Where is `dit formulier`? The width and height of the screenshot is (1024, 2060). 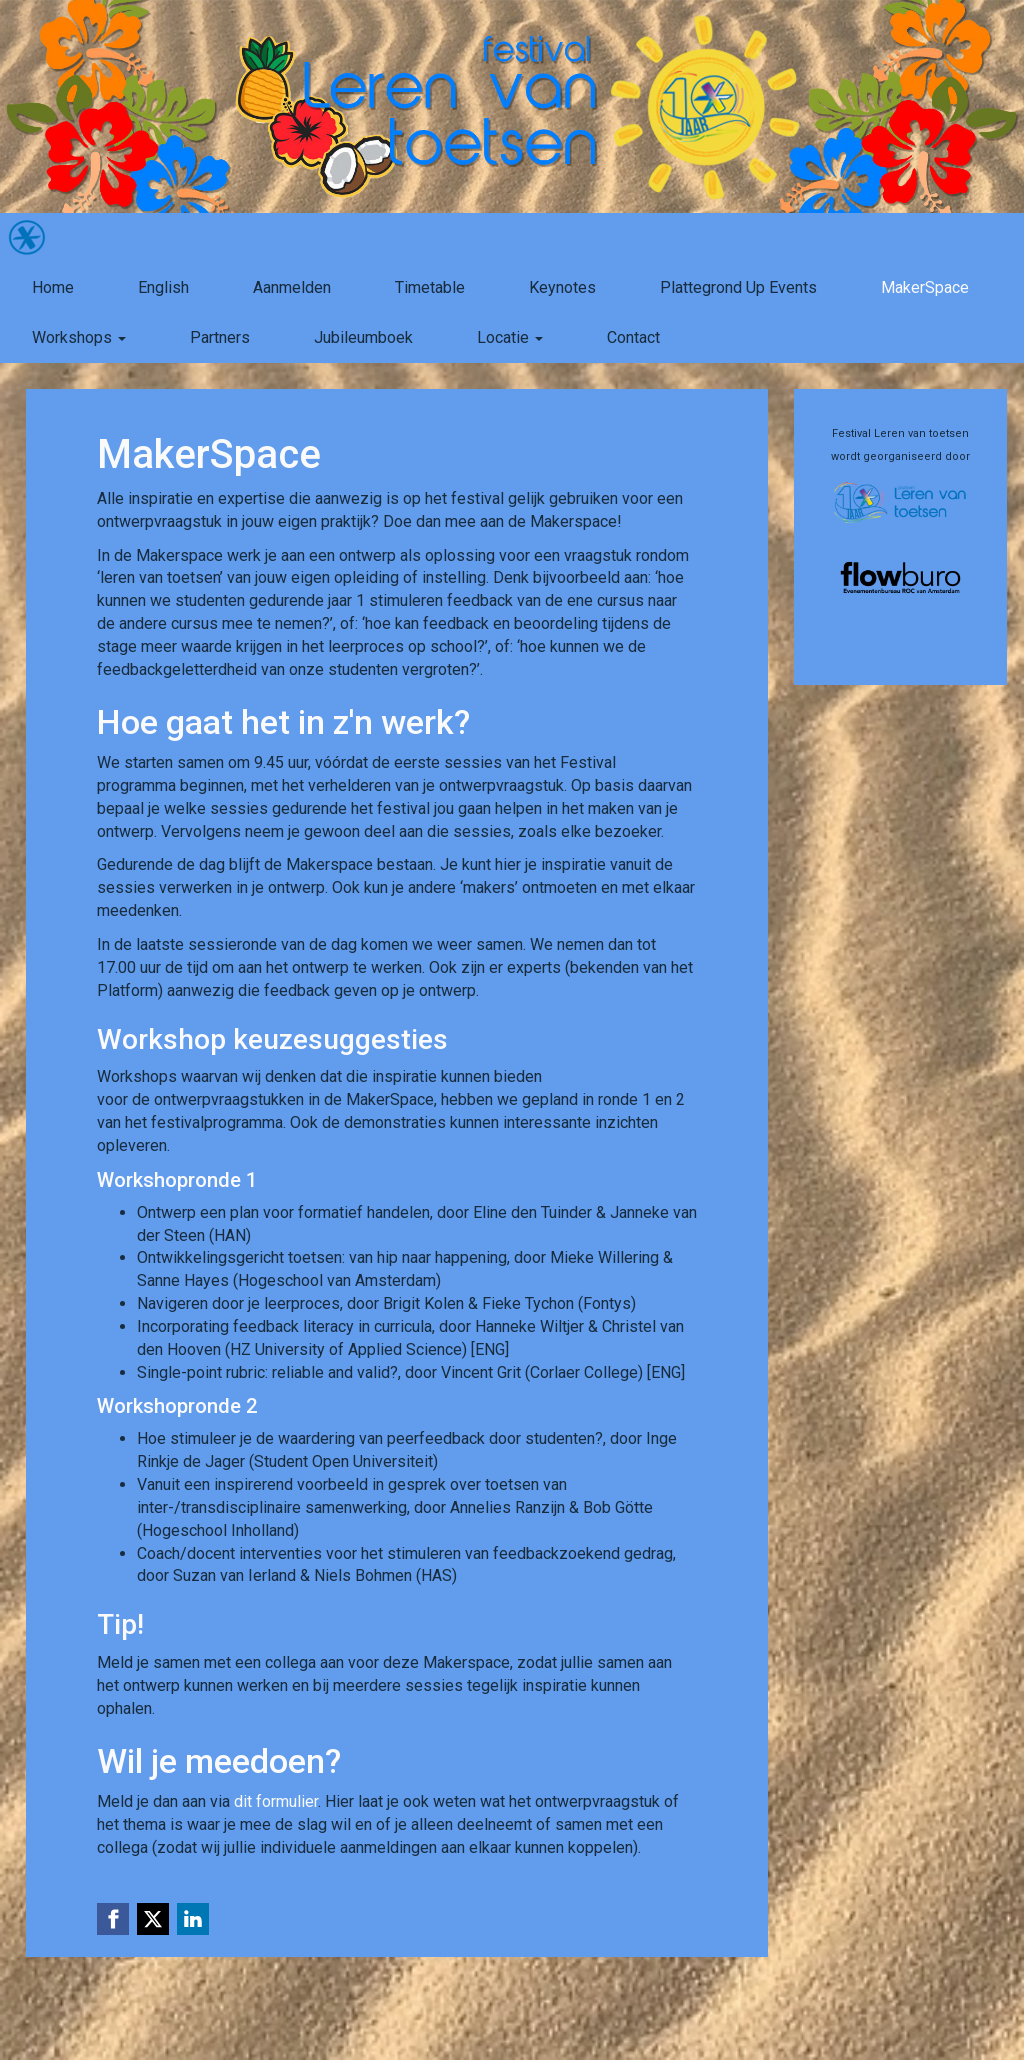 dit formulier is located at coordinates (276, 1801).